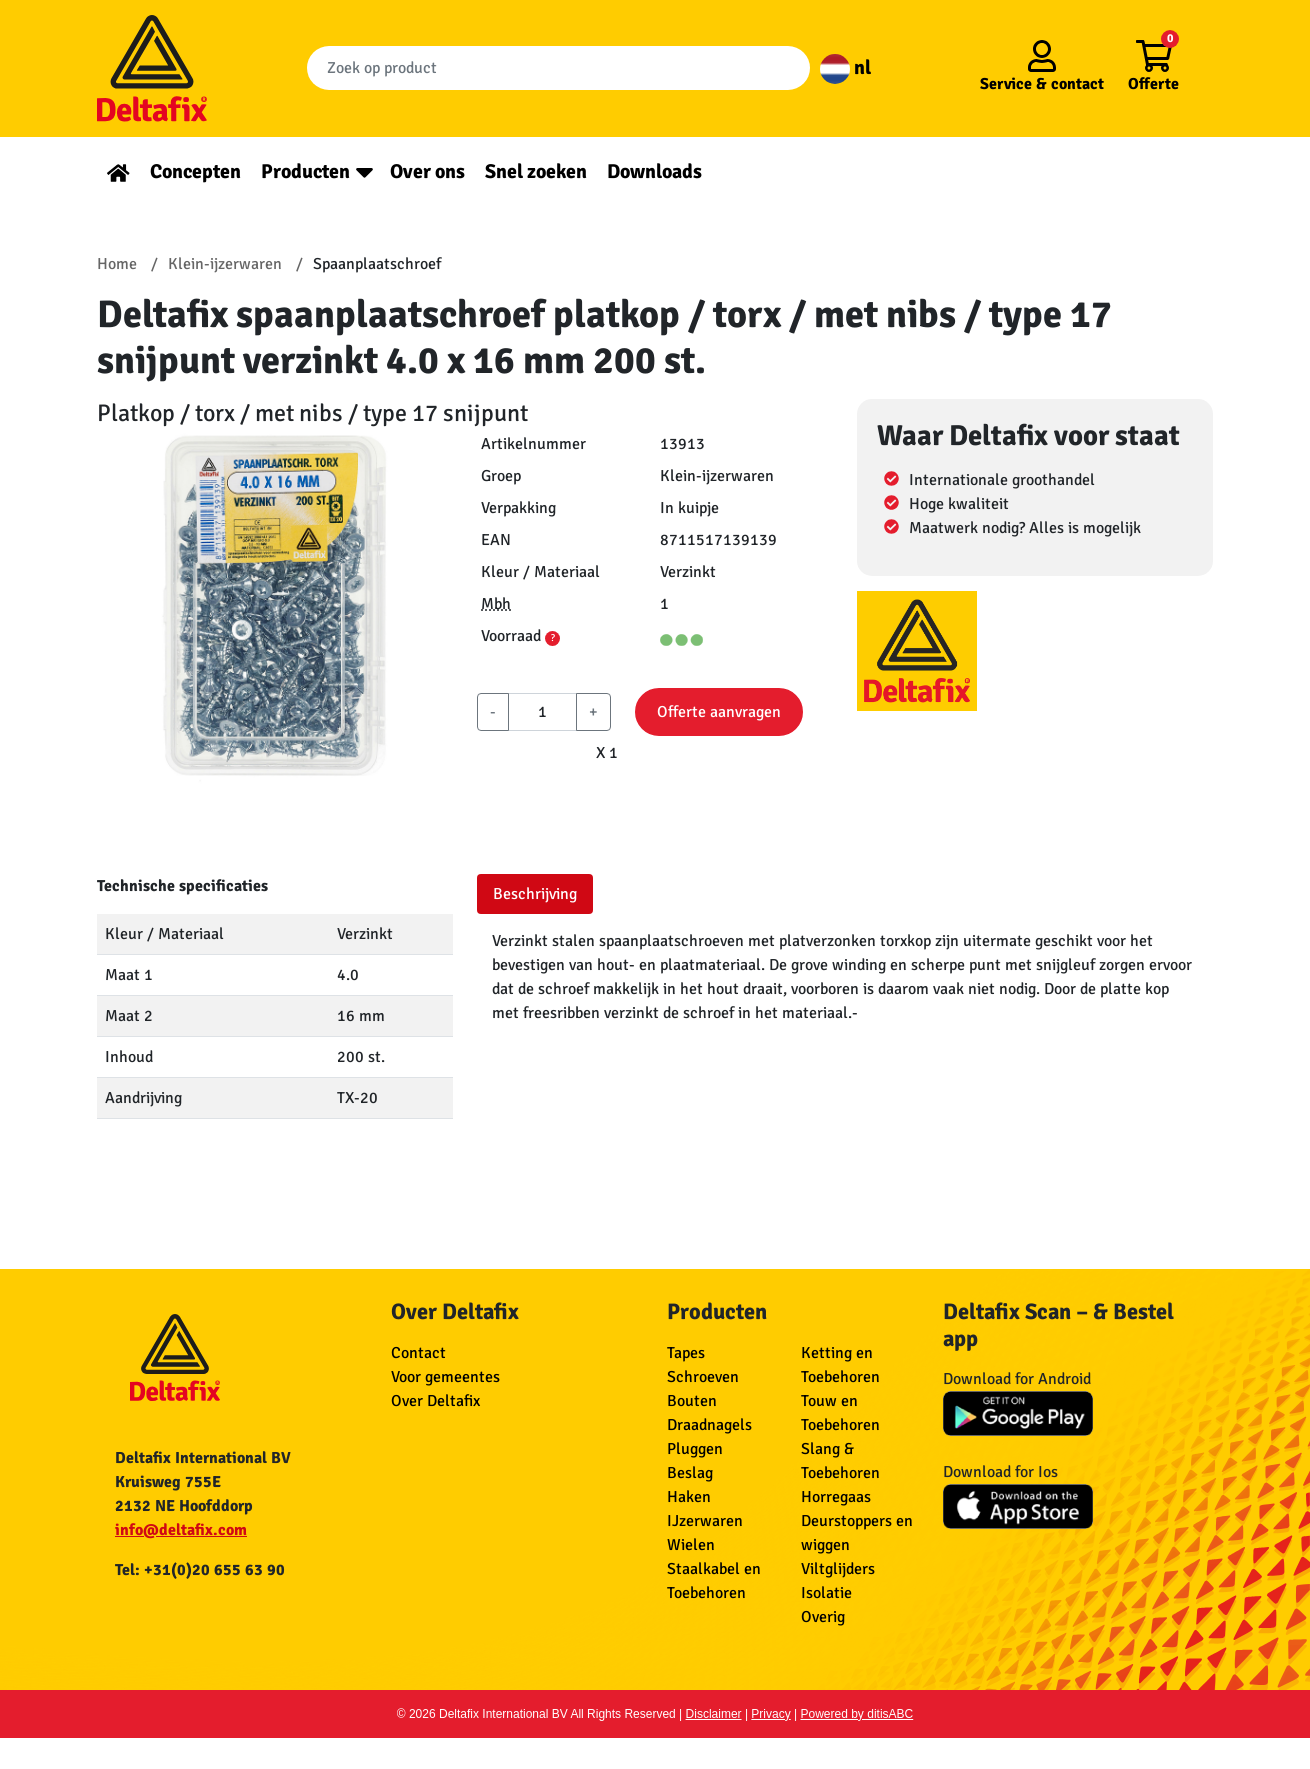  Describe the element at coordinates (714, 1714) in the screenshot. I see `Disclaimer` at that location.